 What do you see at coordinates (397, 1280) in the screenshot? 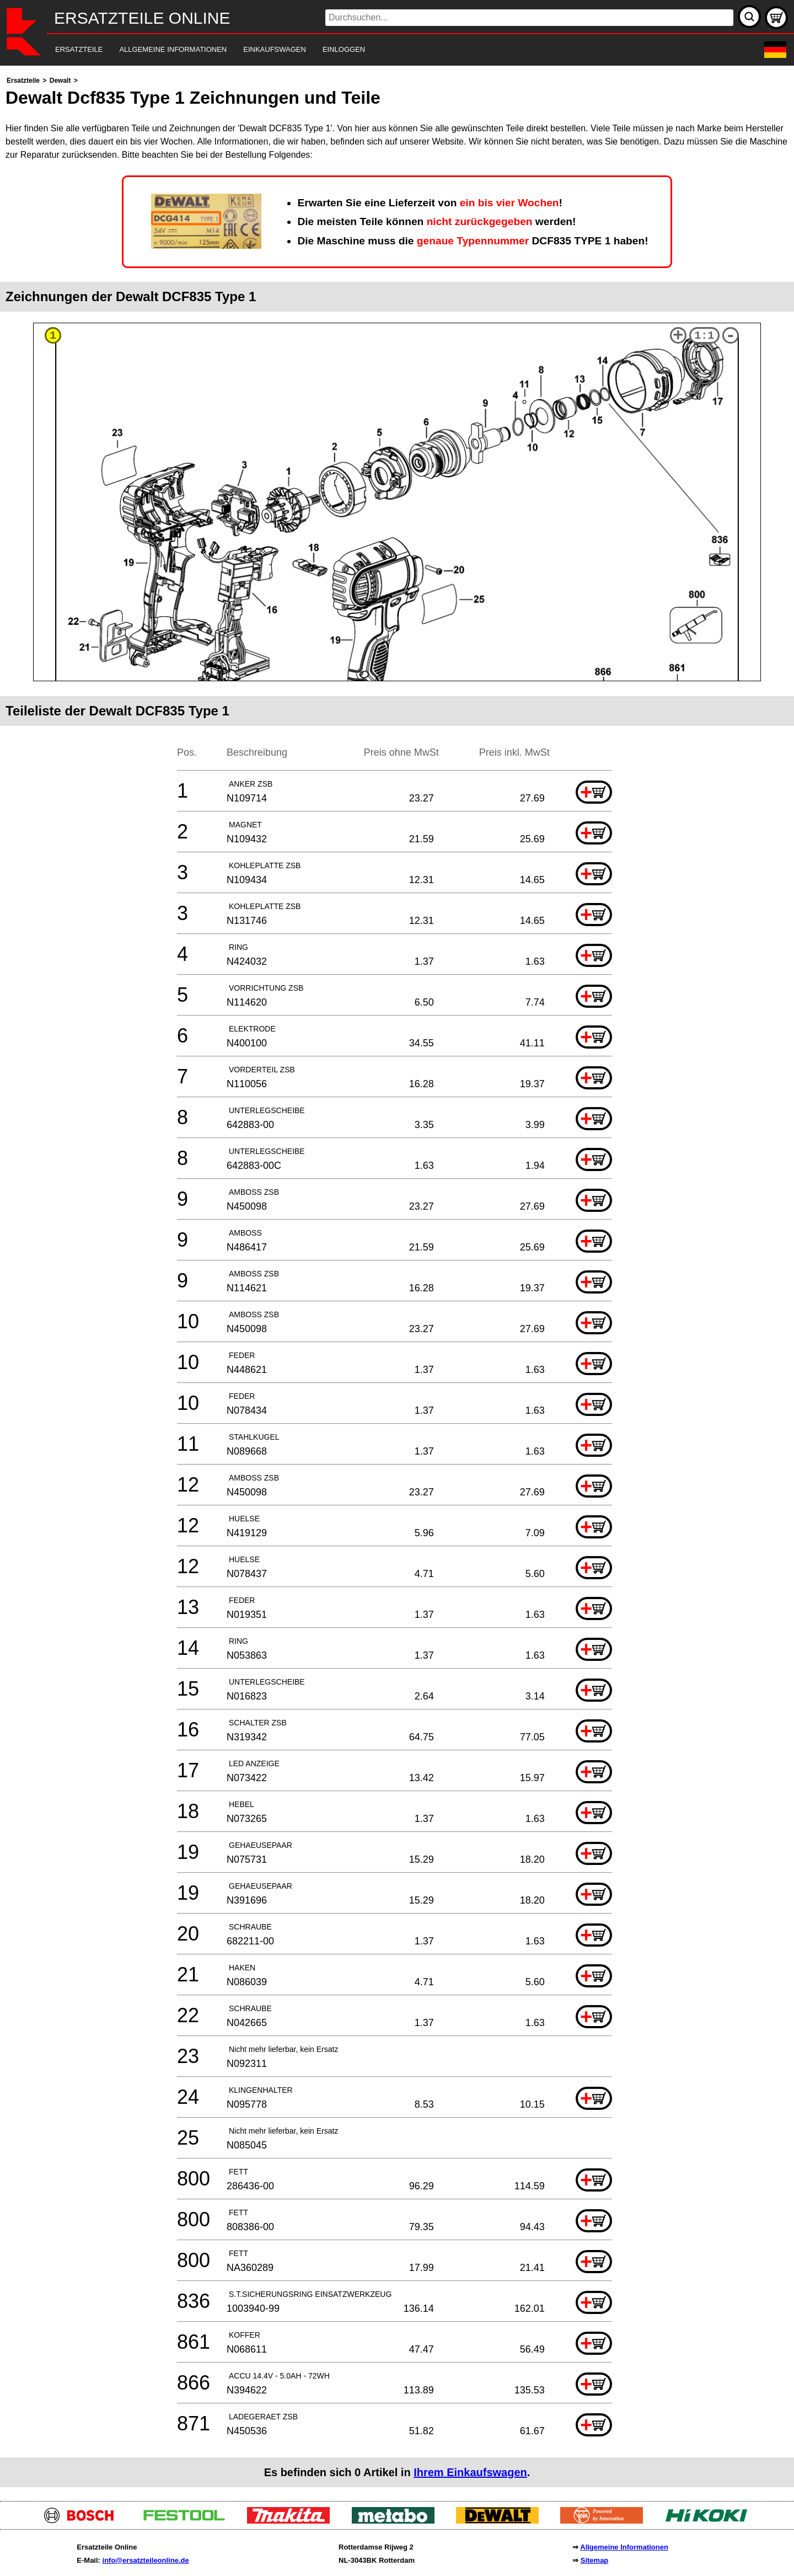
I see `[main]` at bounding box center [397, 1280].